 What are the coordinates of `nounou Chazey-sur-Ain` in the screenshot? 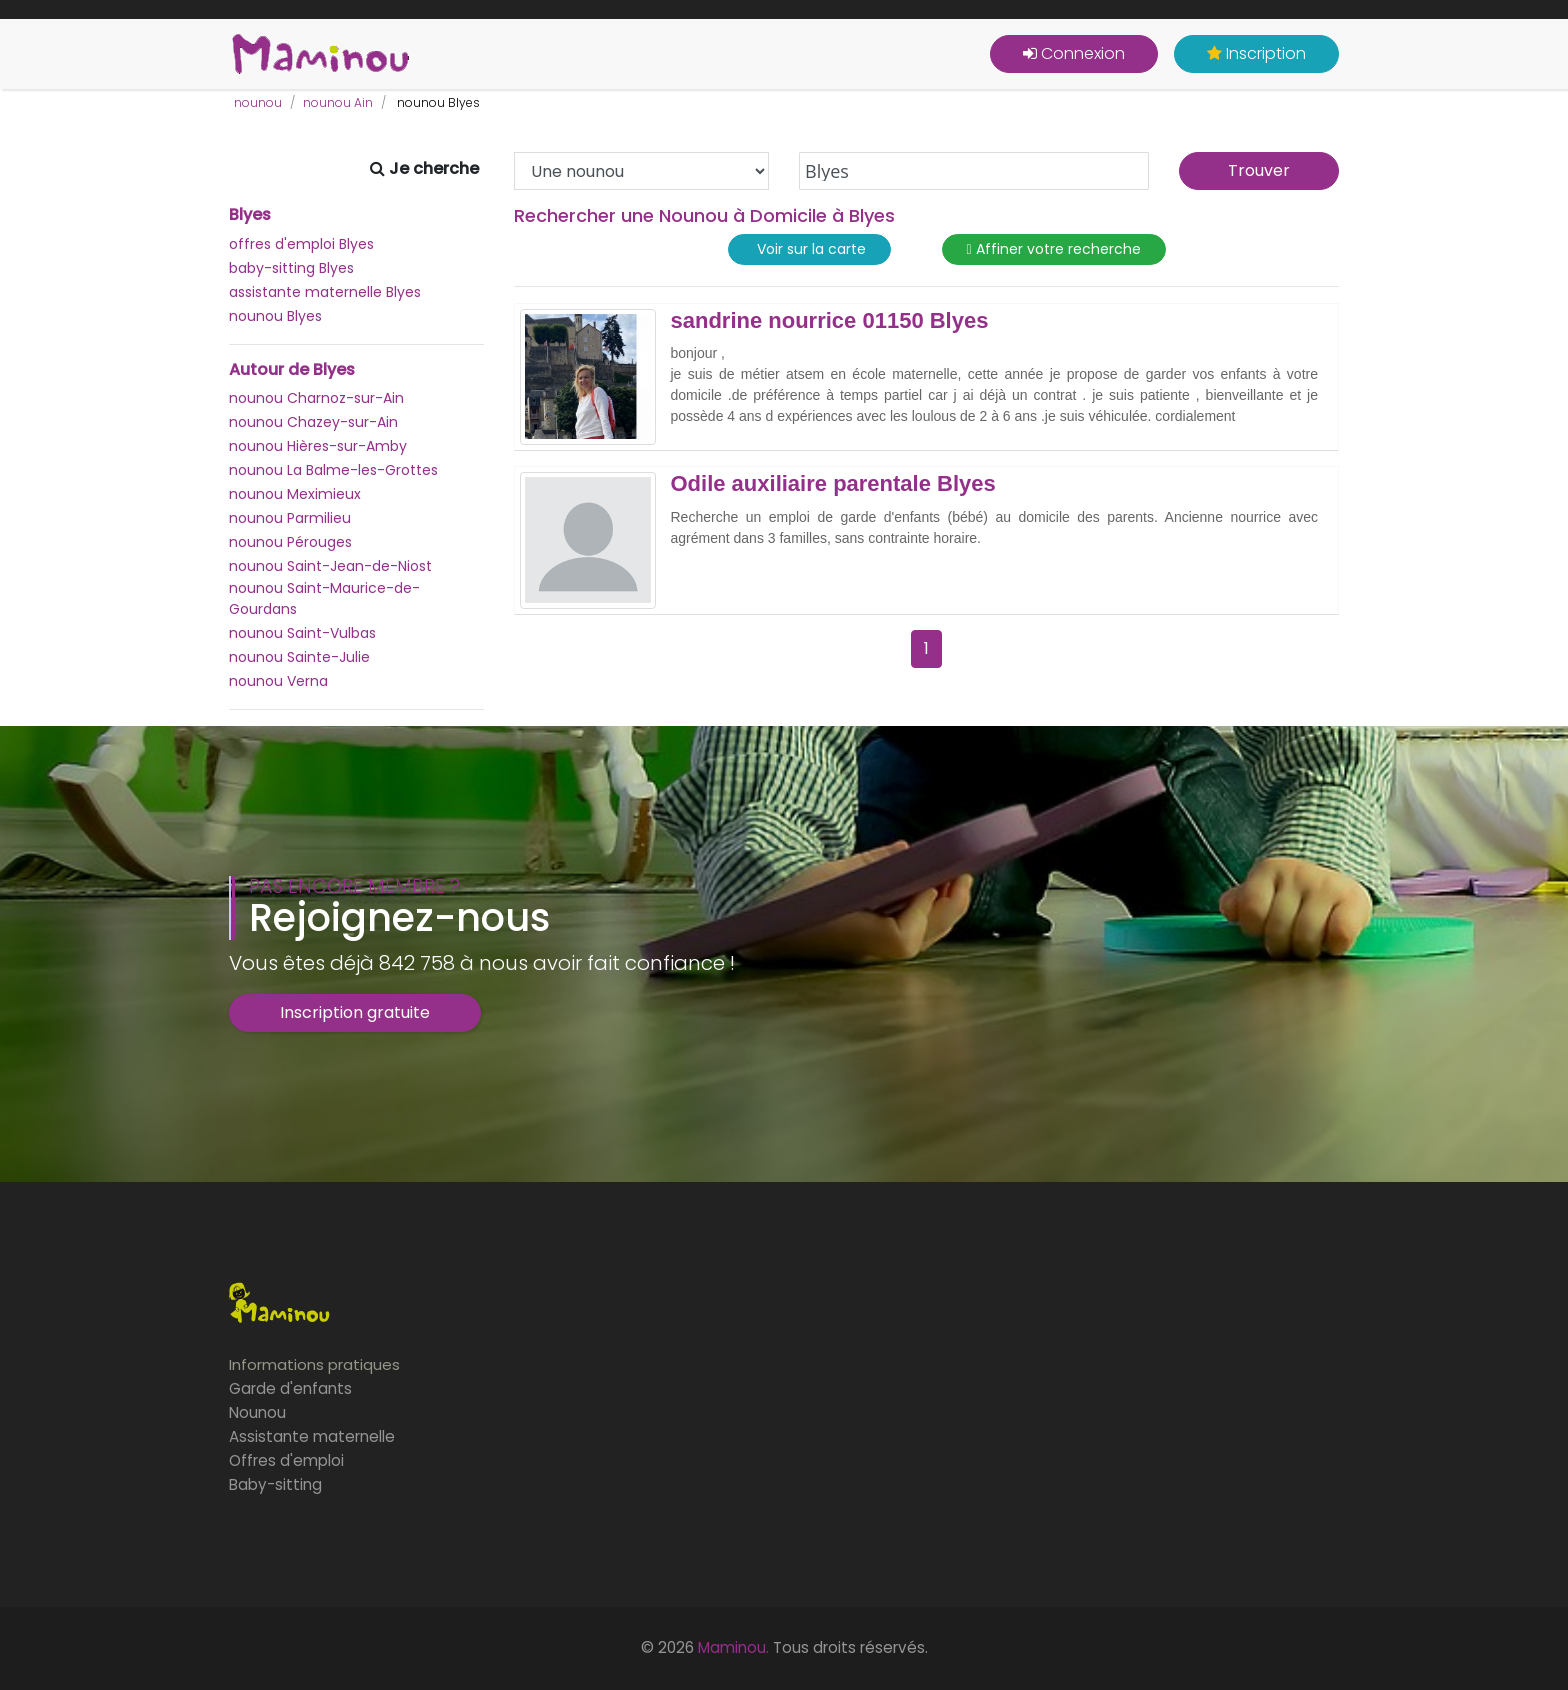 It's located at (313, 422).